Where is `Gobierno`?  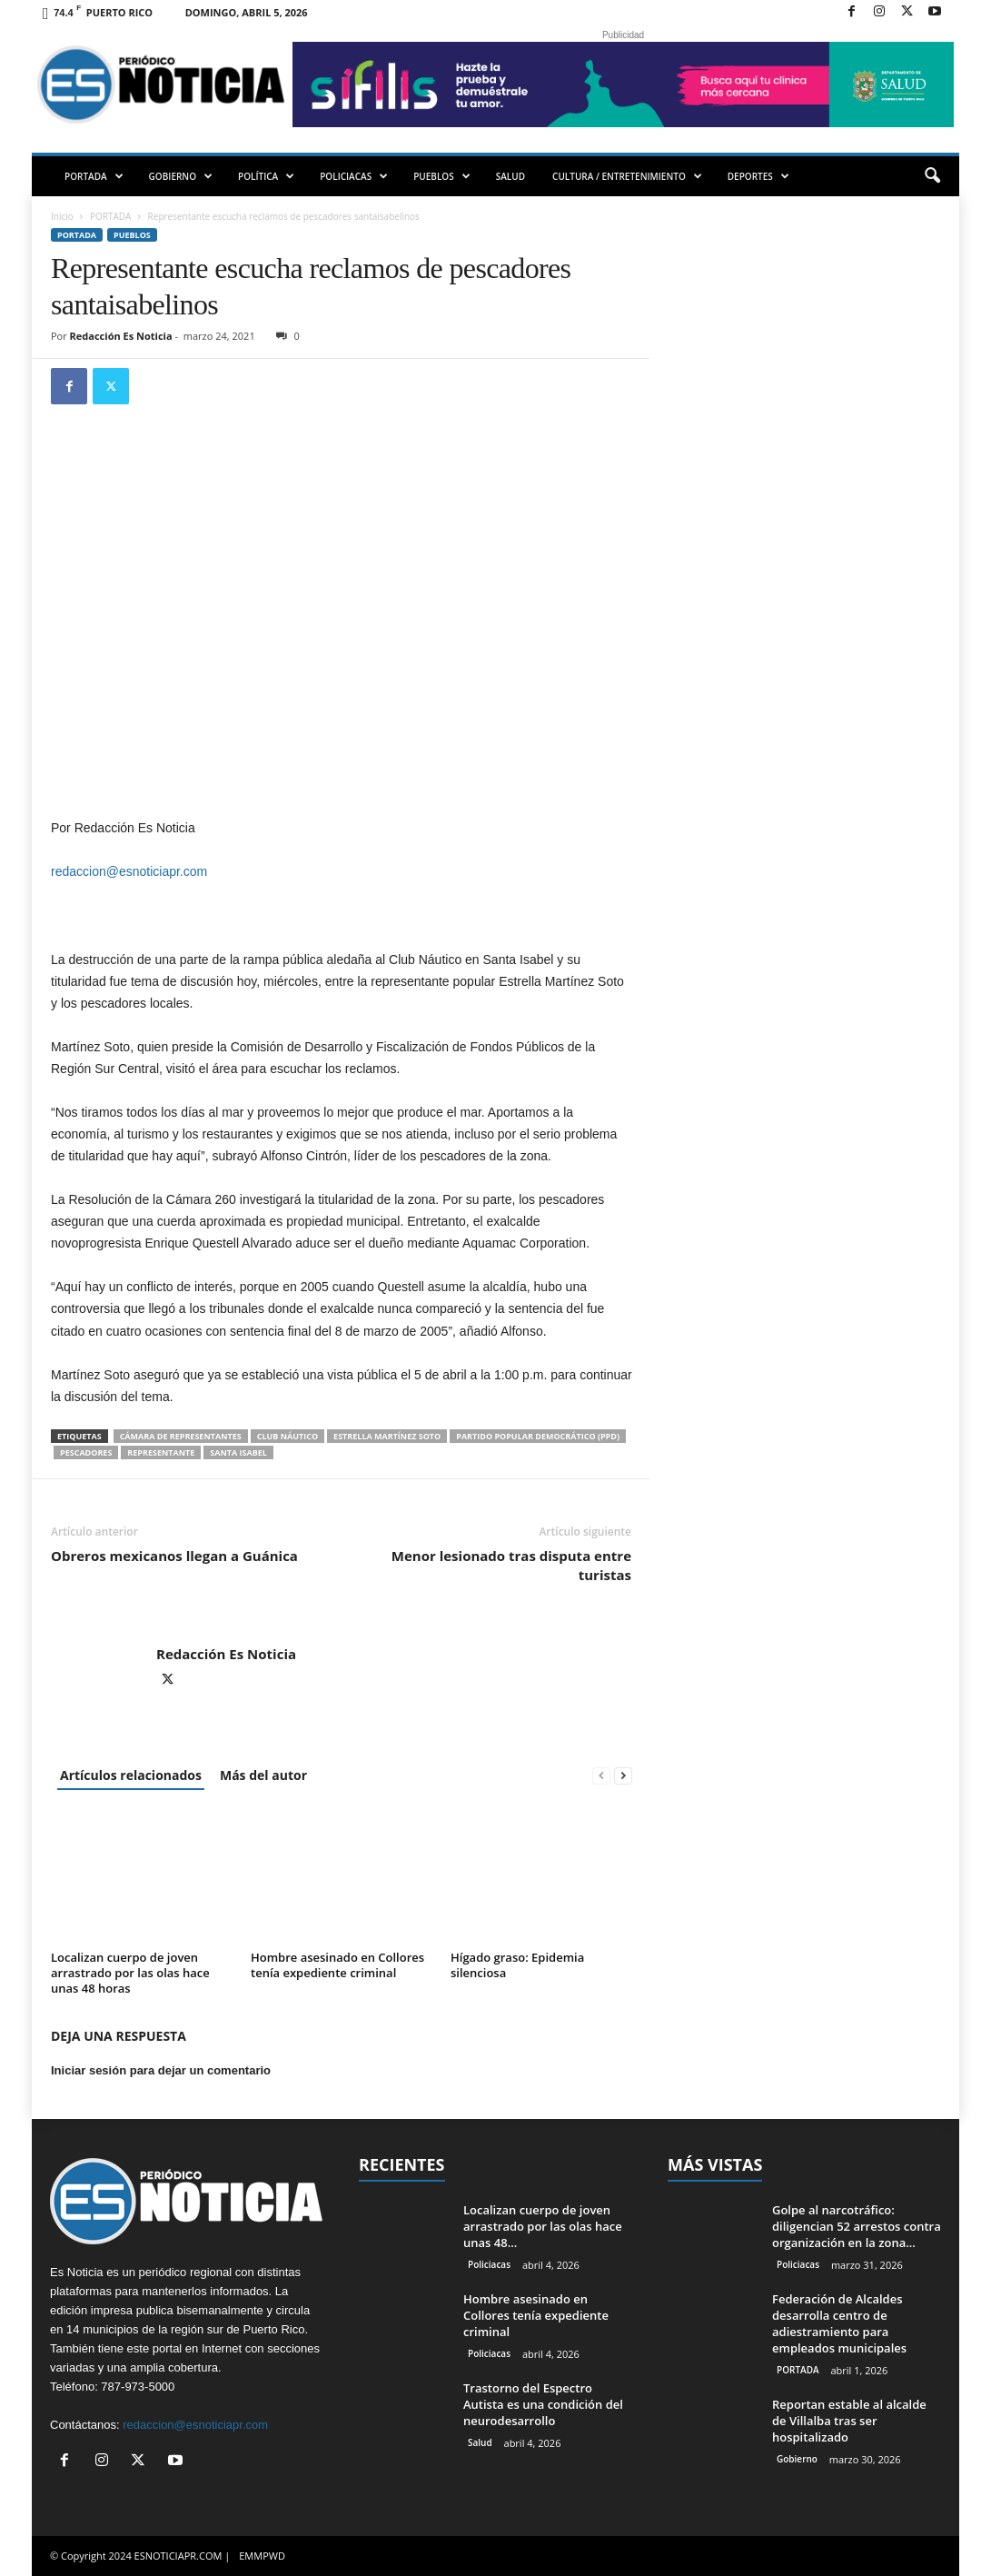
Gobierno is located at coordinates (797, 2458).